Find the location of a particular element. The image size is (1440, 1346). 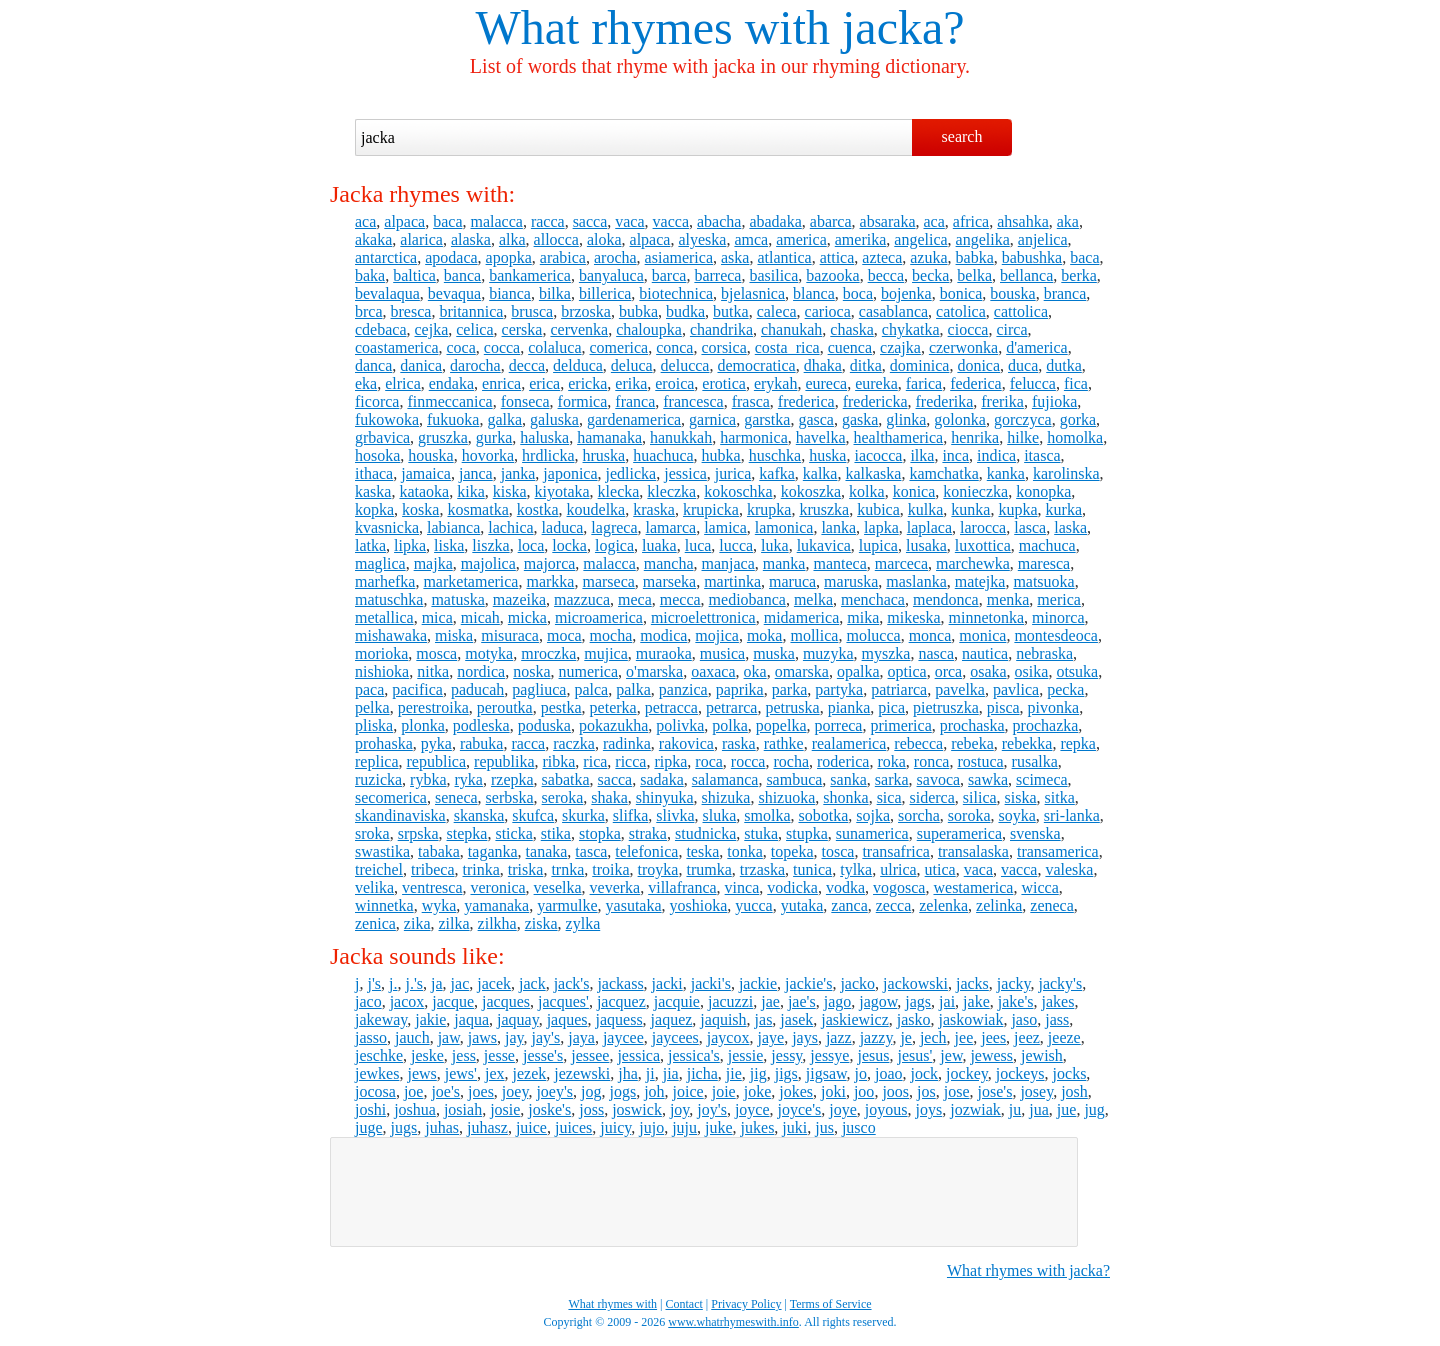

trnka is located at coordinates (567, 869).